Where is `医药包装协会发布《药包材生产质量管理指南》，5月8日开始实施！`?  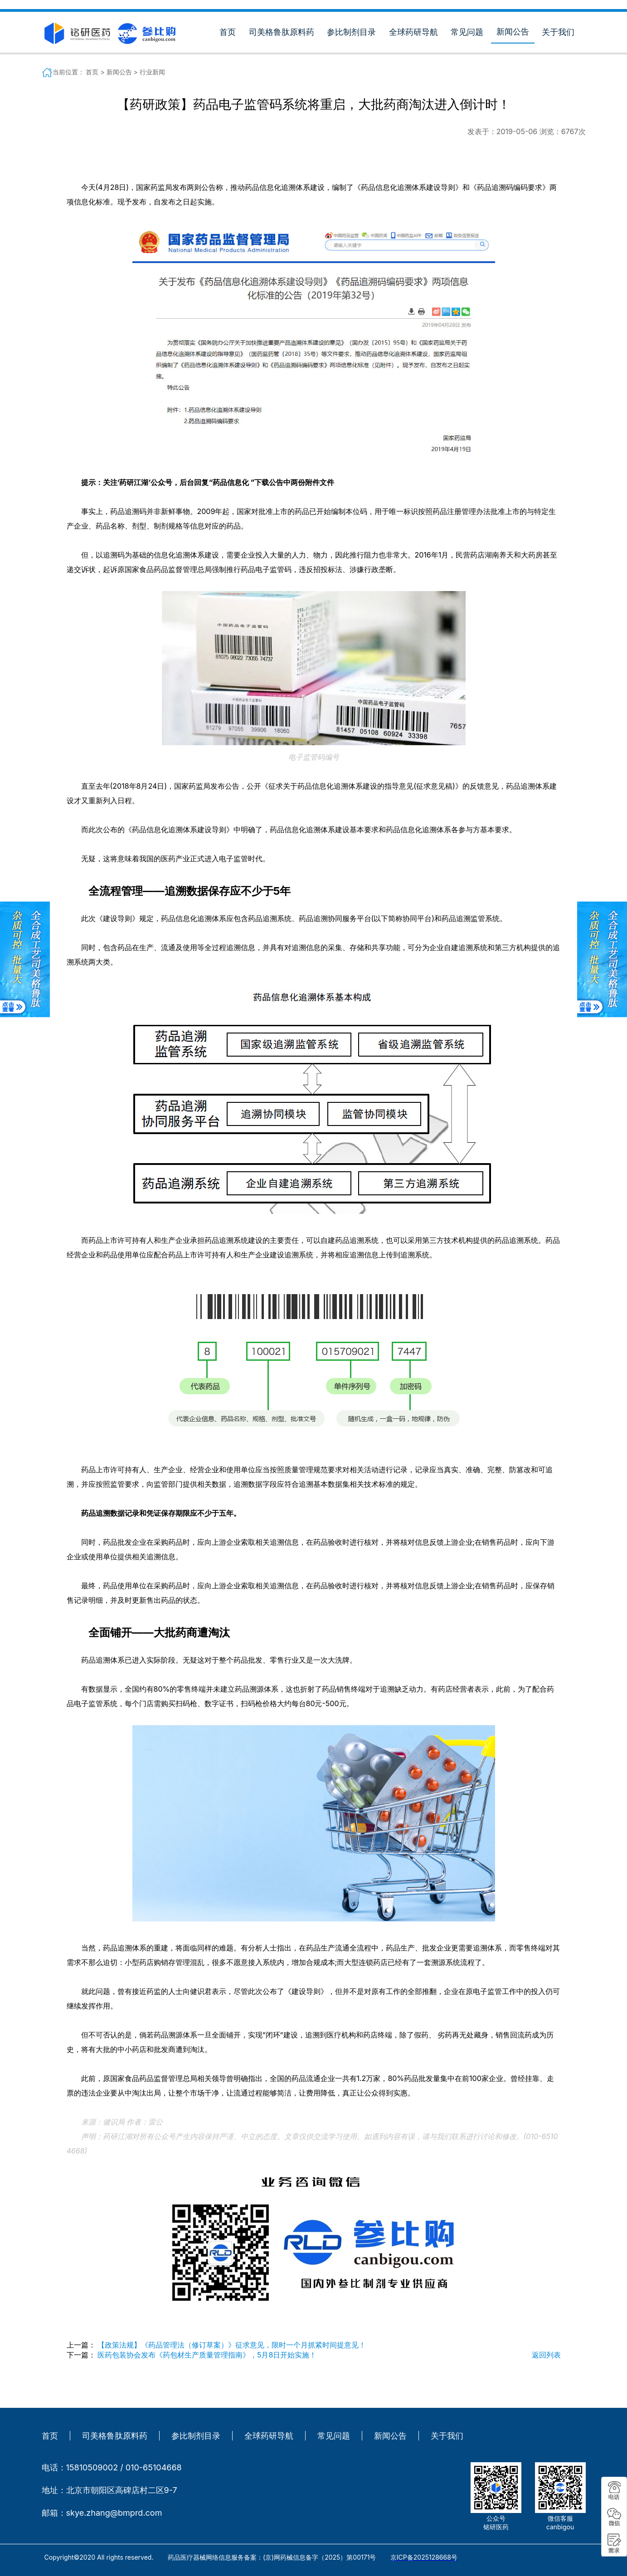 医药包装协会发布《药包材生产质量管理指南》，5月8日开始实施！ is located at coordinates (206, 2354).